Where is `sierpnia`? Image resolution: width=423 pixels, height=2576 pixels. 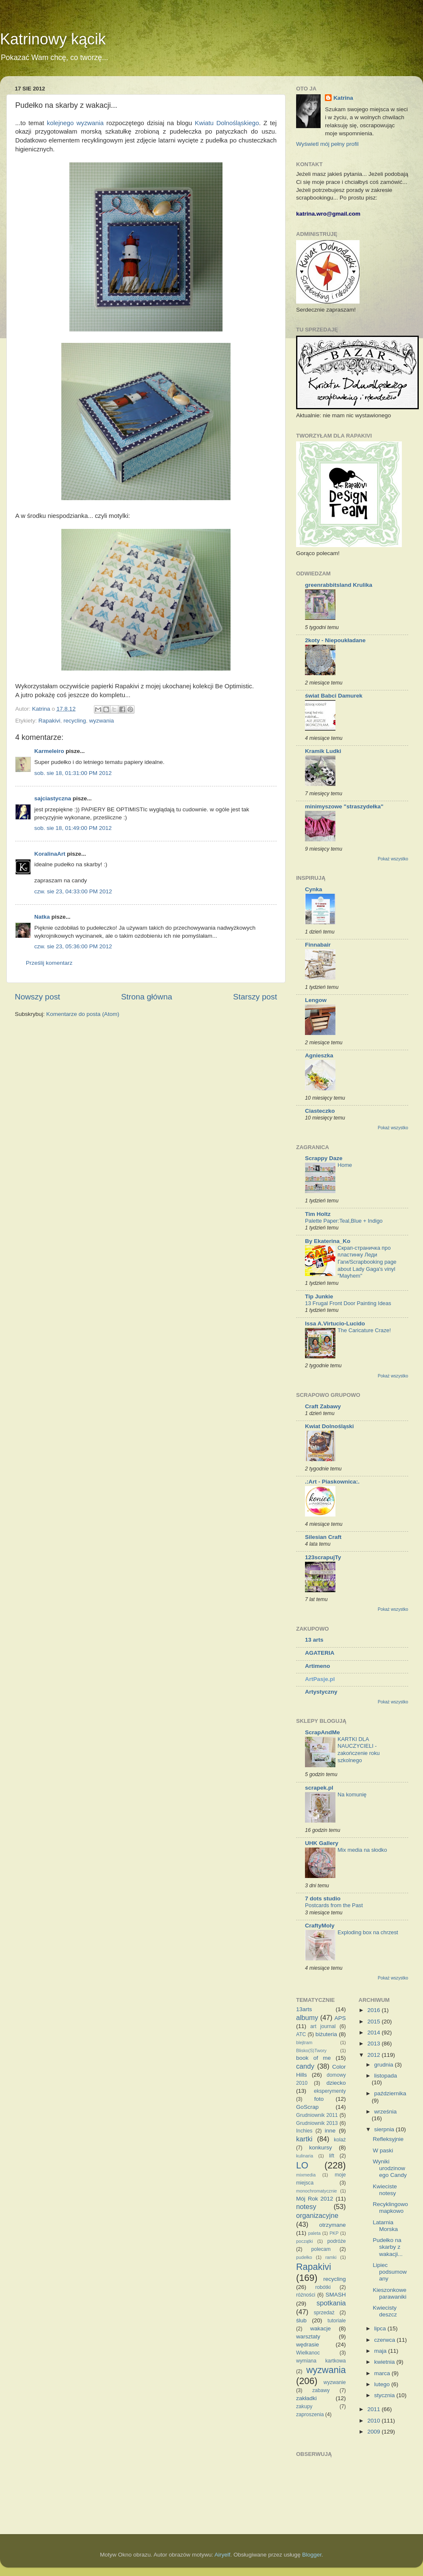
sierpnia is located at coordinates (385, 2129).